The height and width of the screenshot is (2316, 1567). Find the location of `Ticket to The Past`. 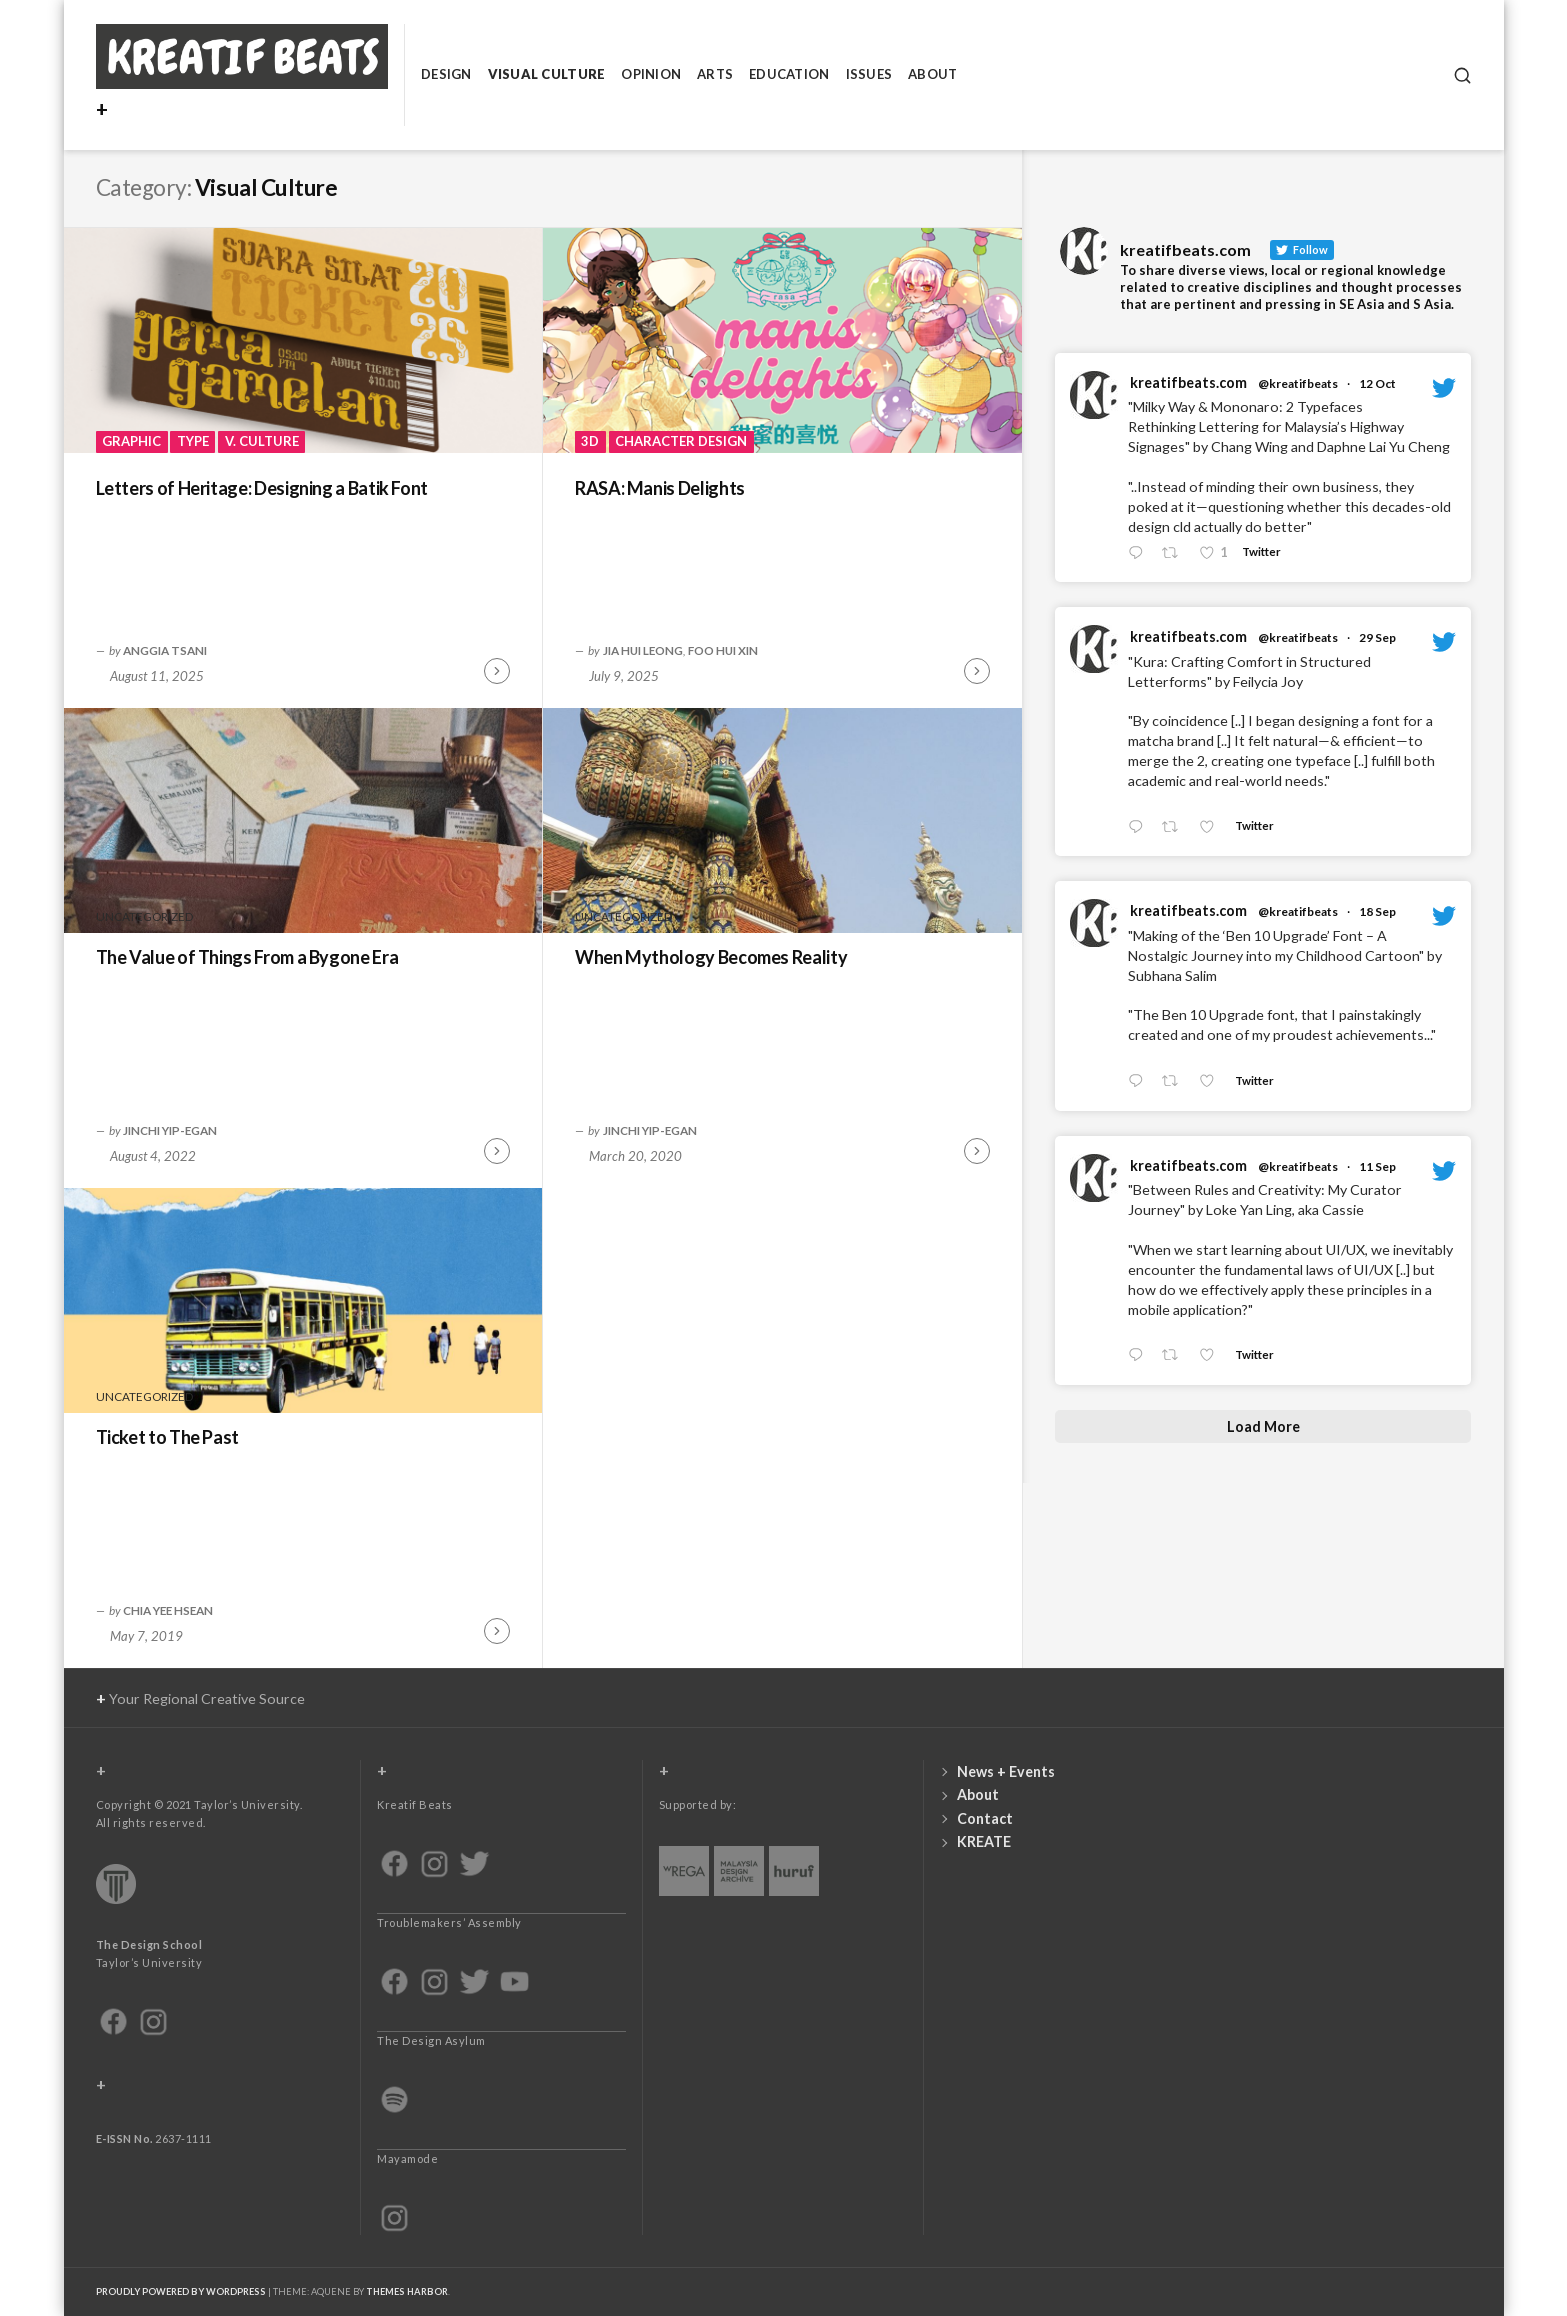

Ticket to The Past is located at coordinates (168, 1437).